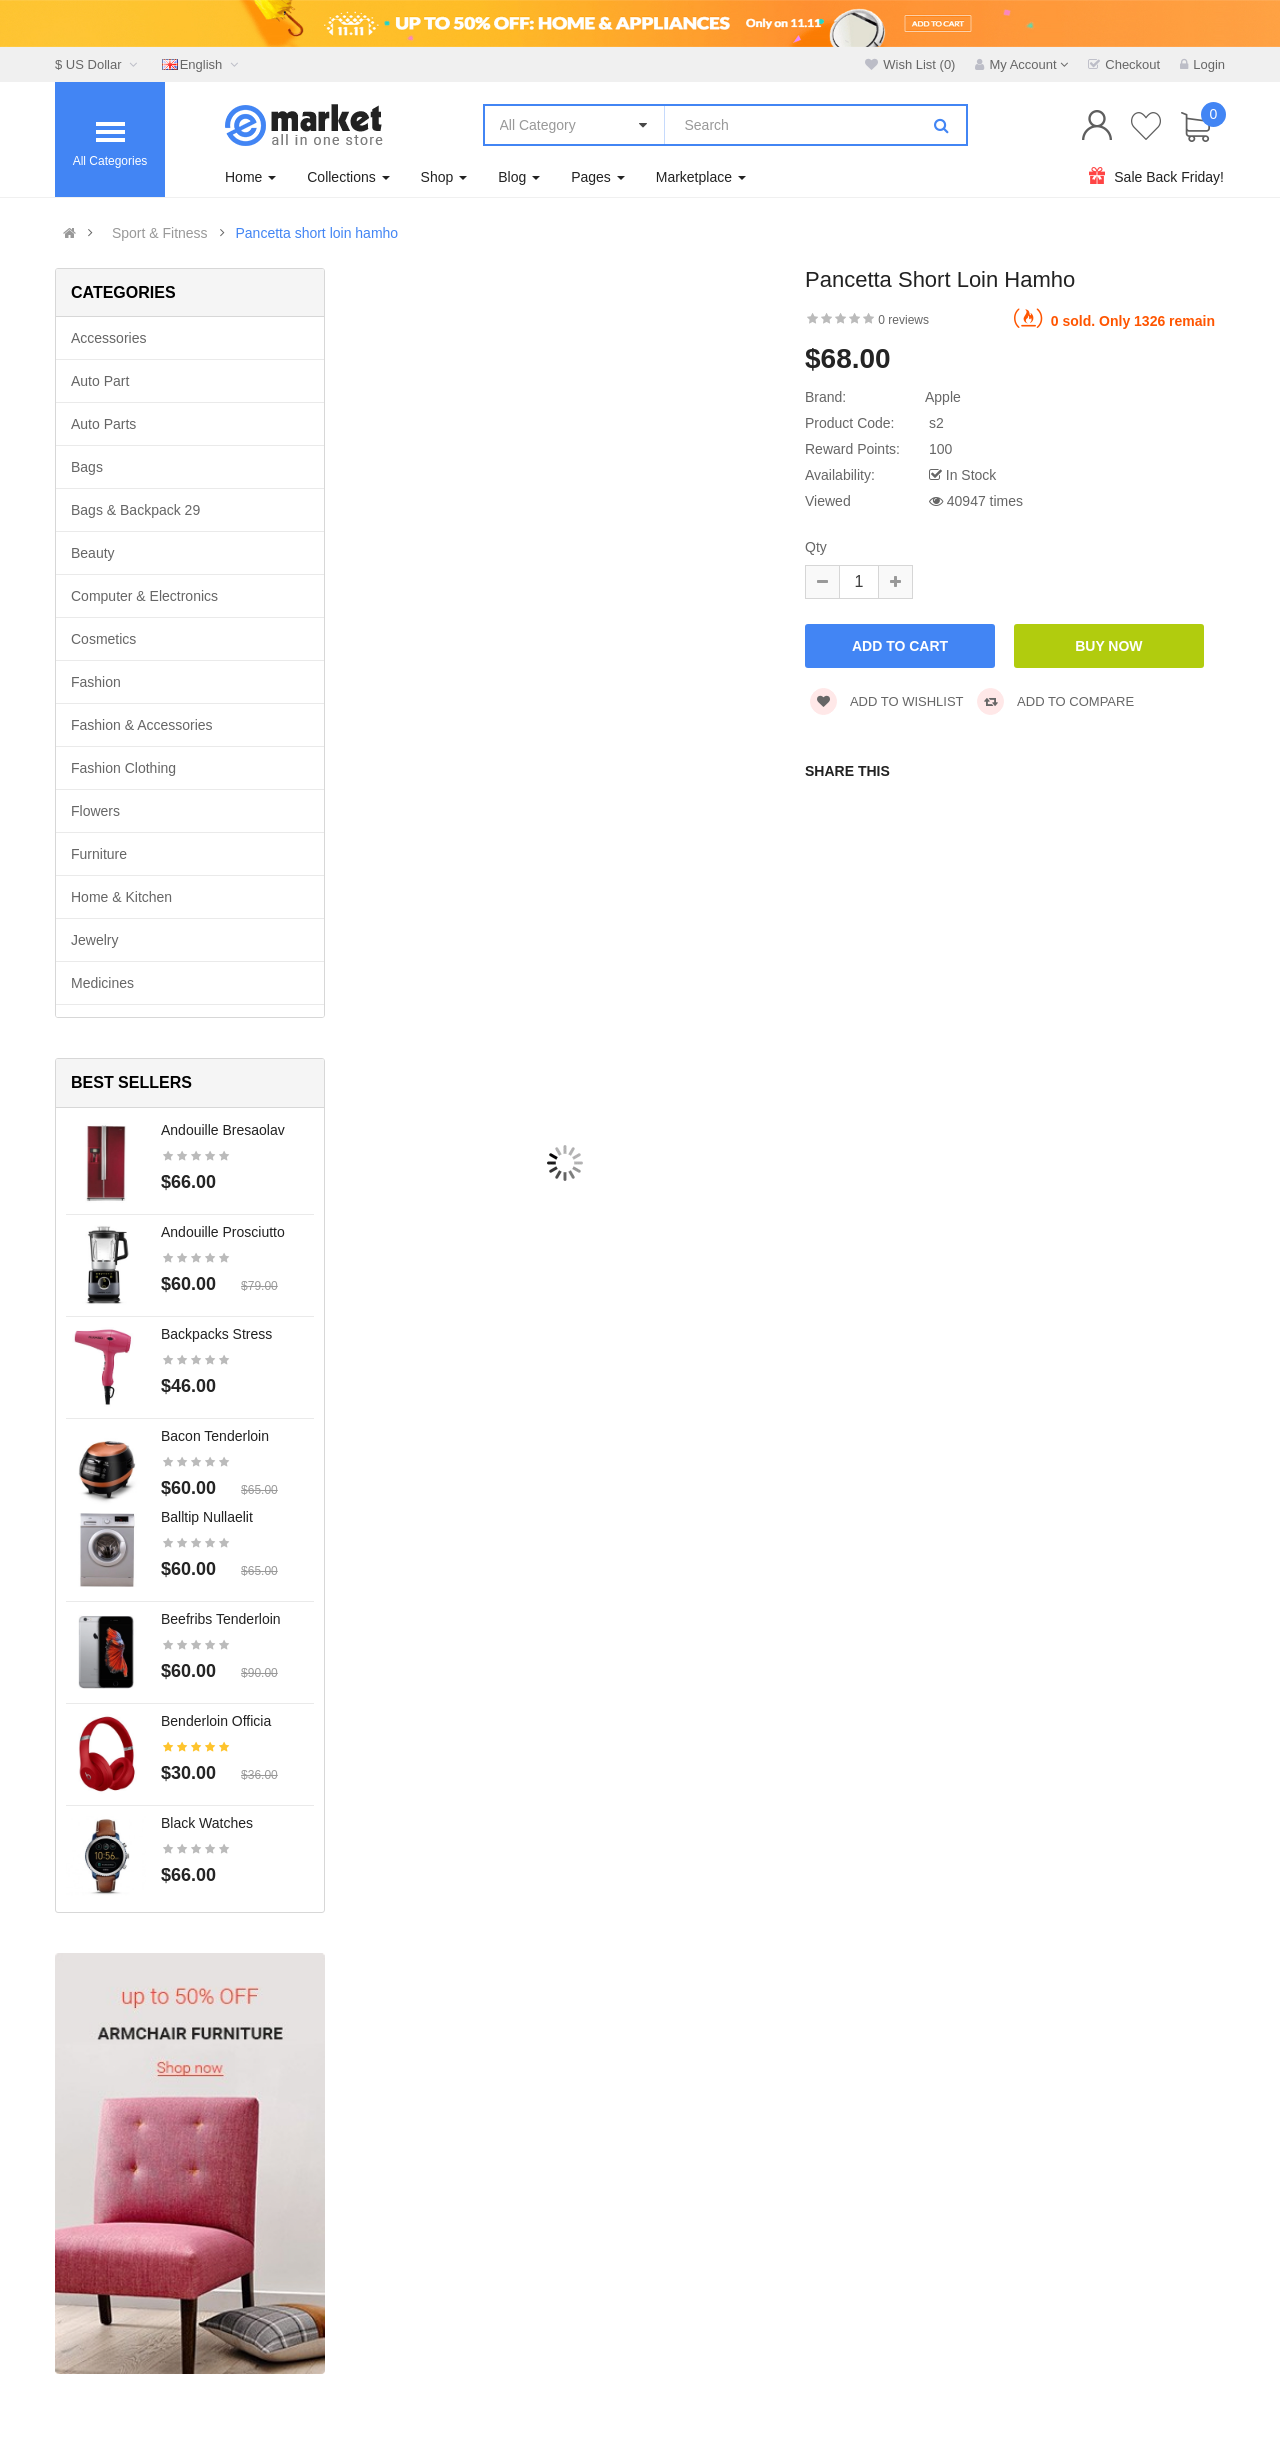  I want to click on Add to wishlist, so click(887, 701).